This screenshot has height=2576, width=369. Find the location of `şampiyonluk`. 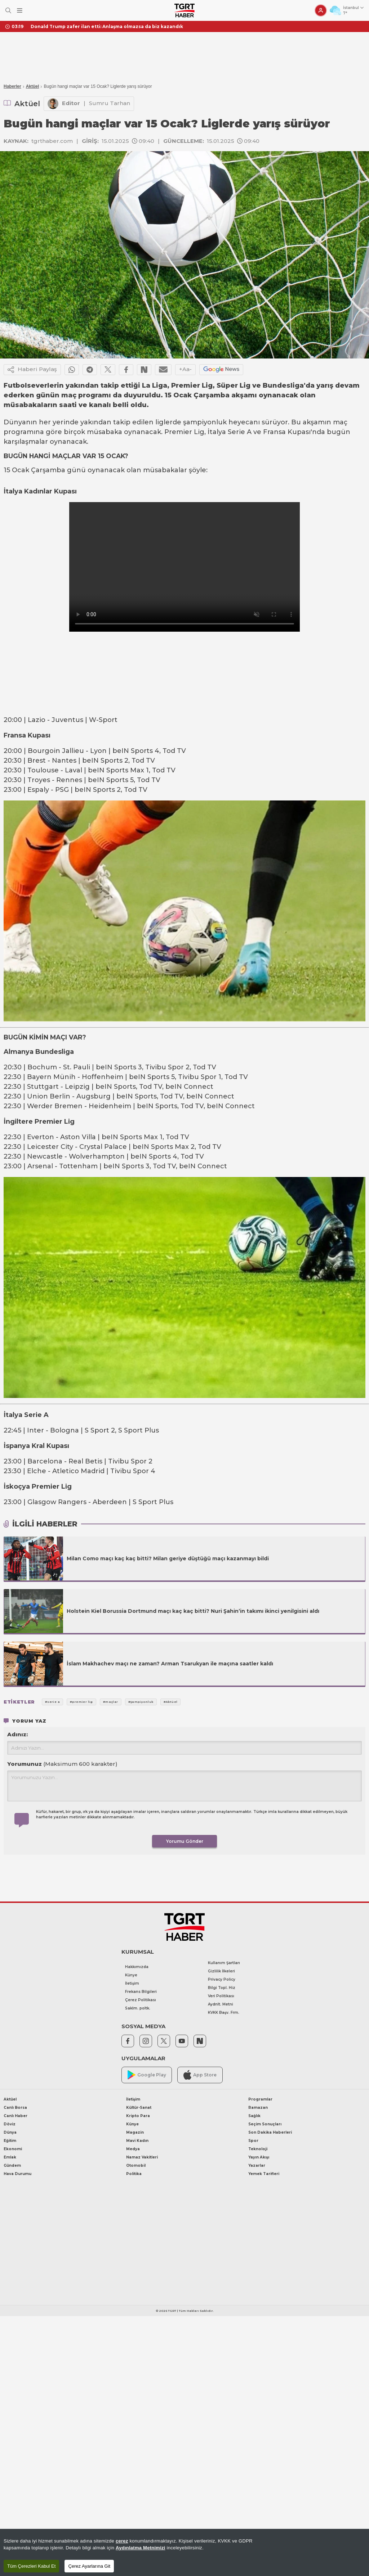

şampiyonluk is located at coordinates (205, 422).